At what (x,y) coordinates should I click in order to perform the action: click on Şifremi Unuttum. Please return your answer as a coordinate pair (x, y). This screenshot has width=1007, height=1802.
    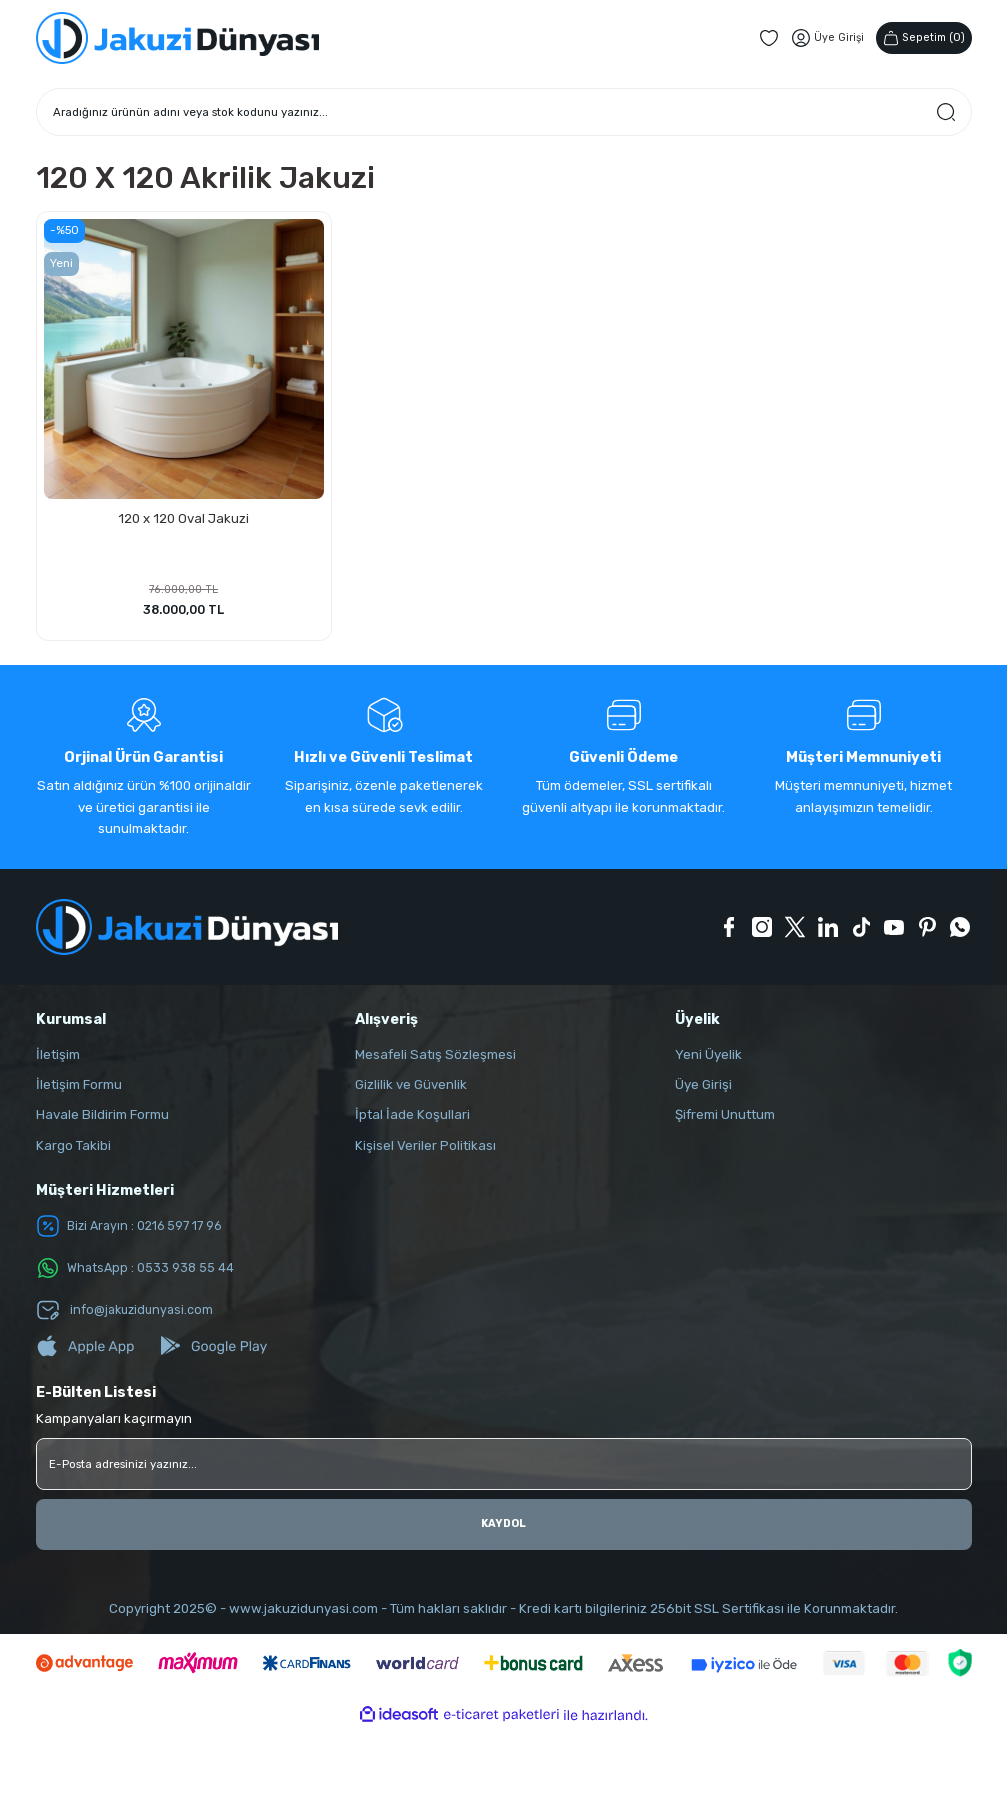
    Looking at the image, I should click on (725, 1118).